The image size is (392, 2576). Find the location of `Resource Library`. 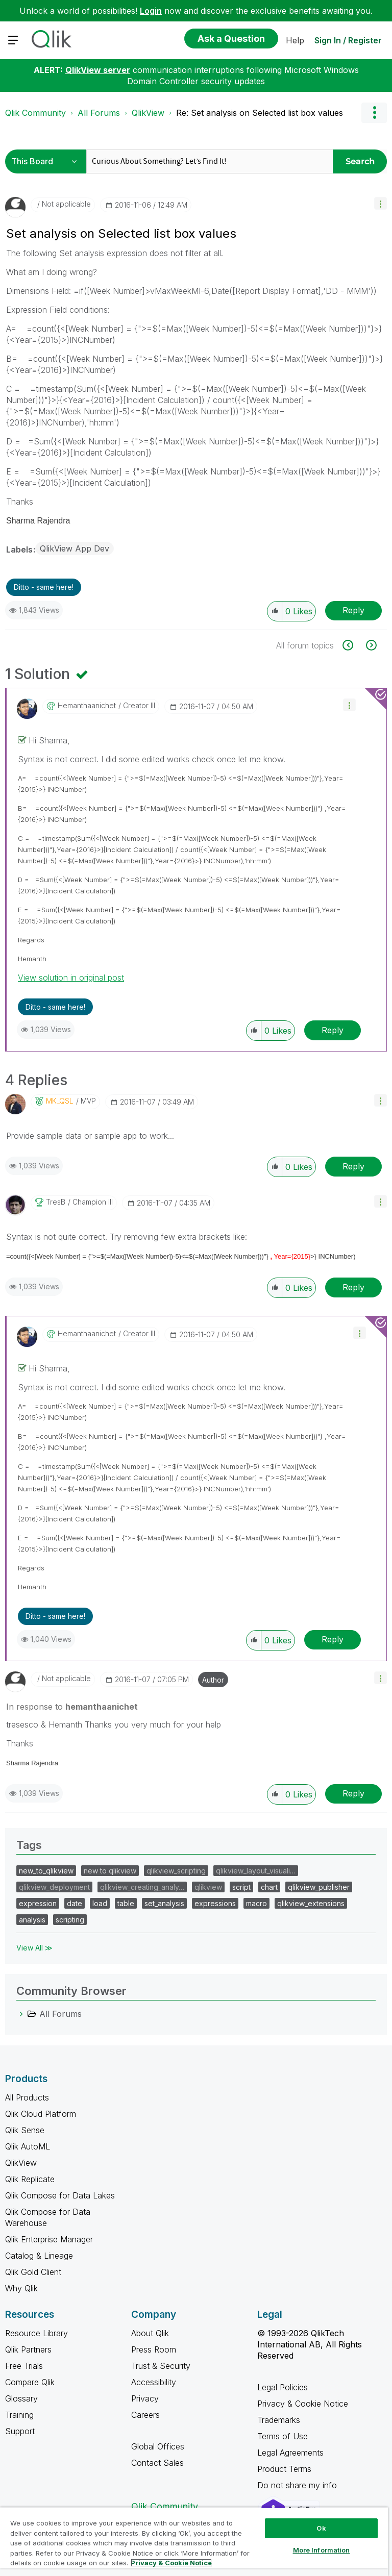

Resource Library is located at coordinates (36, 2333).